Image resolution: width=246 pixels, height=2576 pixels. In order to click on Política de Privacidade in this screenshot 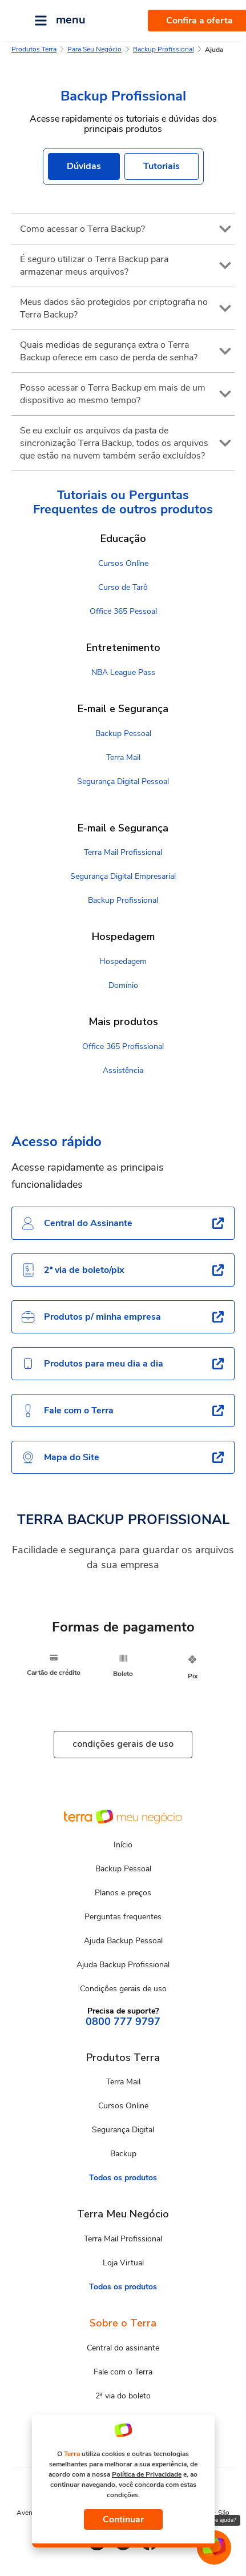, I will do `click(147, 2474)`.